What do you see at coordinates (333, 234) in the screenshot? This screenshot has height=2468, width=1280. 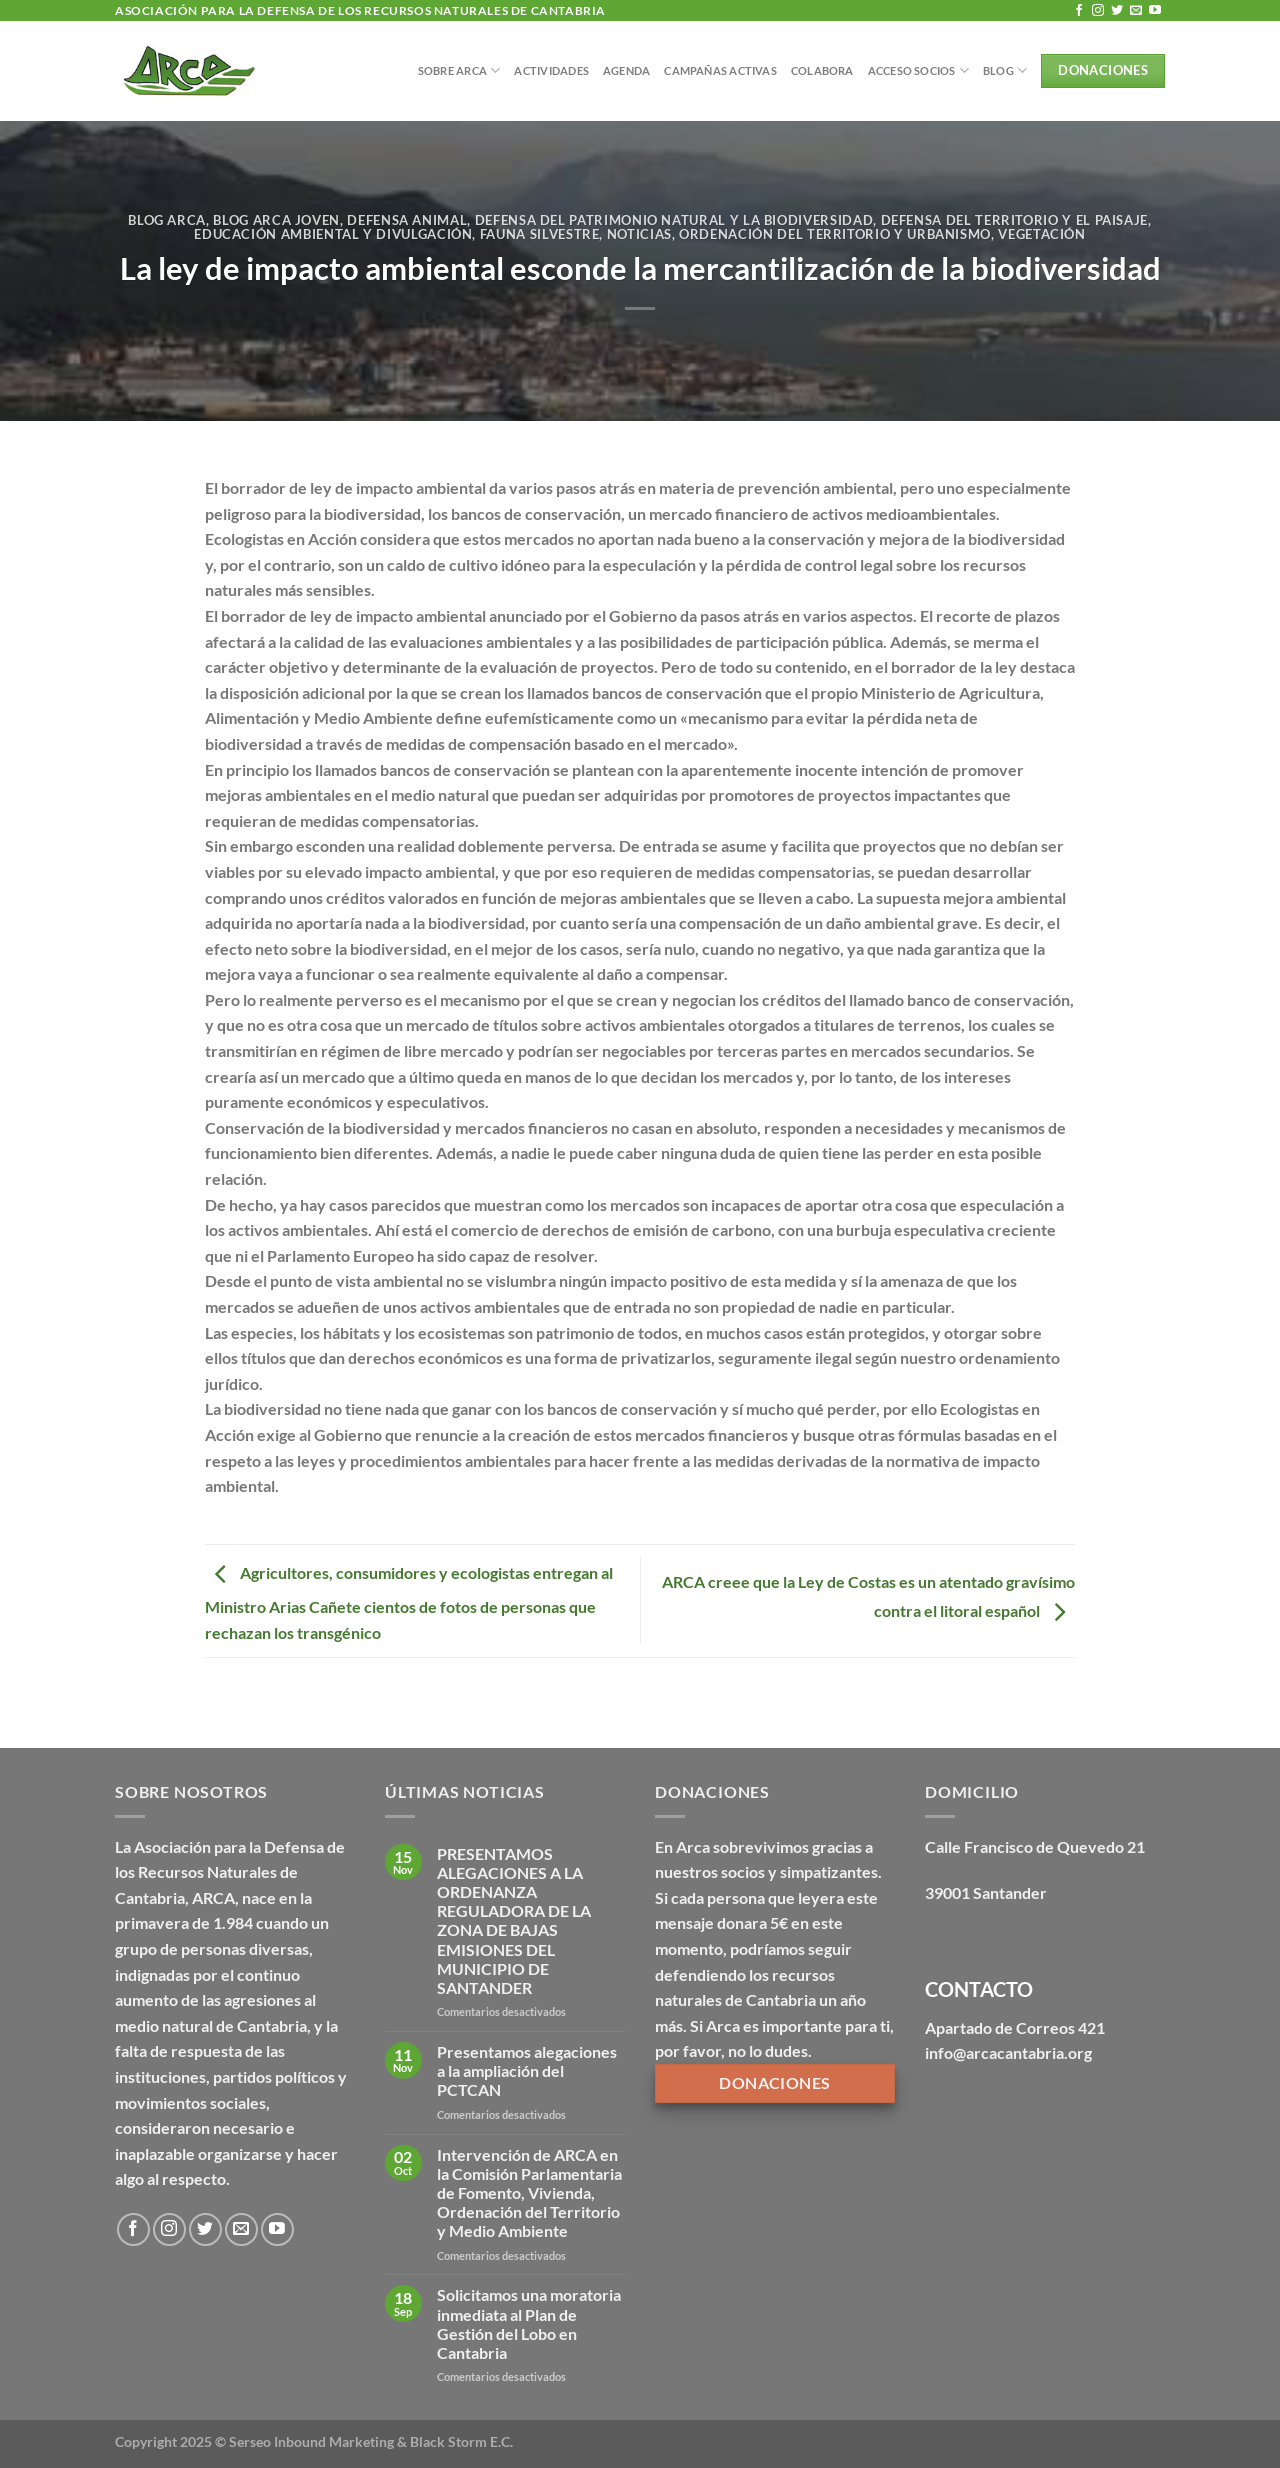 I see `Educación ambiental y divulgación` at bounding box center [333, 234].